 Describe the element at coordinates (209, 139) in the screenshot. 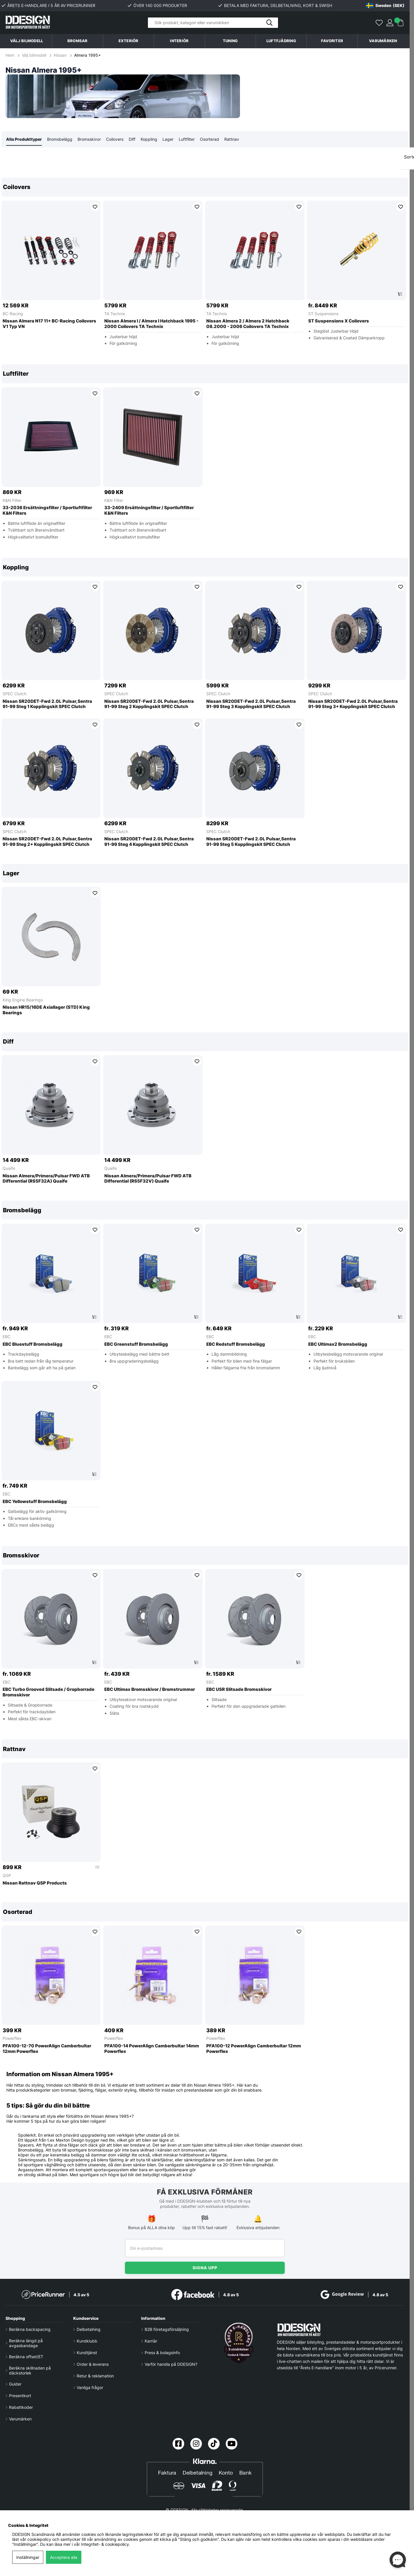

I see `Osorterad [tab]` at that location.